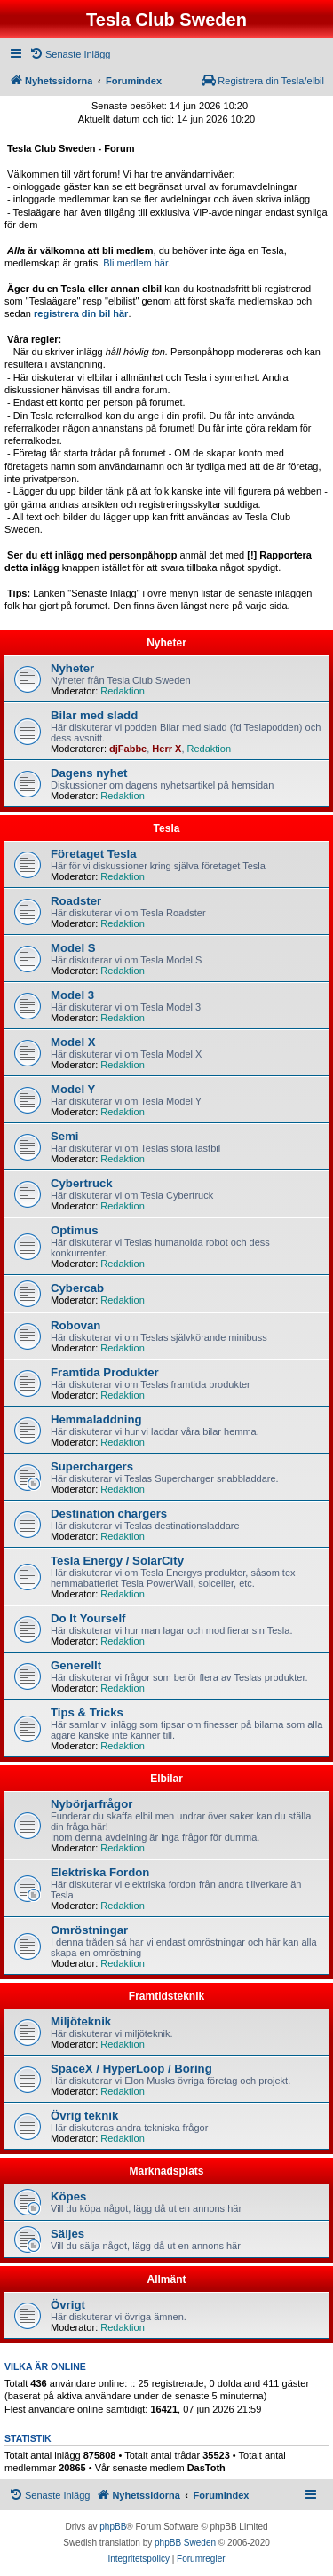 The image size is (333, 2576). Describe the element at coordinates (77, 1288) in the screenshot. I see `Cybercab` at that location.